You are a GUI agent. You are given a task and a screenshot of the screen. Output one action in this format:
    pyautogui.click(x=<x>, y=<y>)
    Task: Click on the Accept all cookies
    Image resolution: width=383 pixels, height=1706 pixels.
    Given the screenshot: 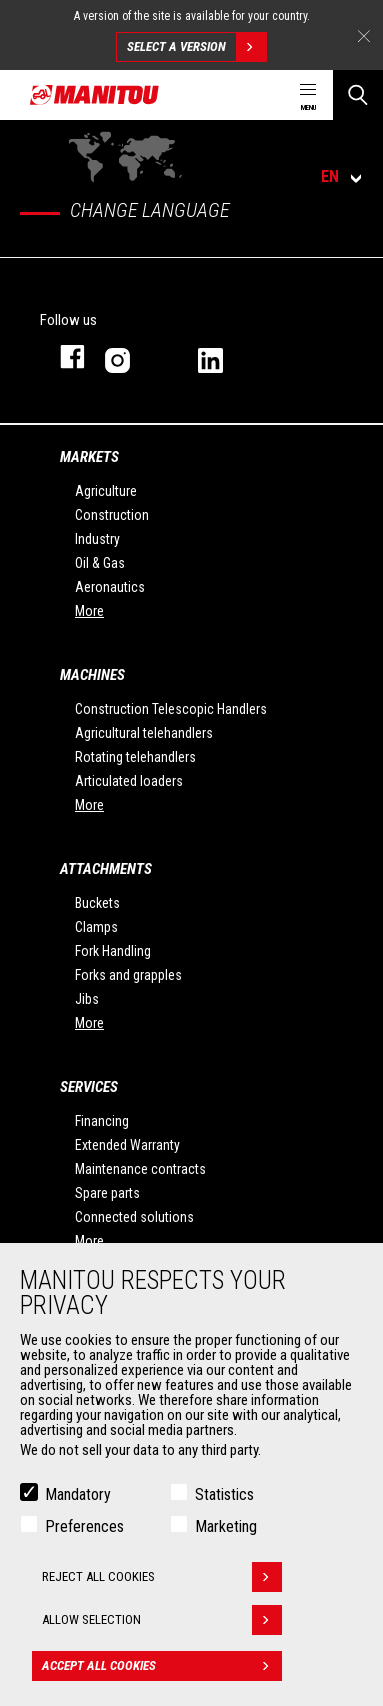 What is the action you would take?
    pyautogui.click(x=162, y=1666)
    